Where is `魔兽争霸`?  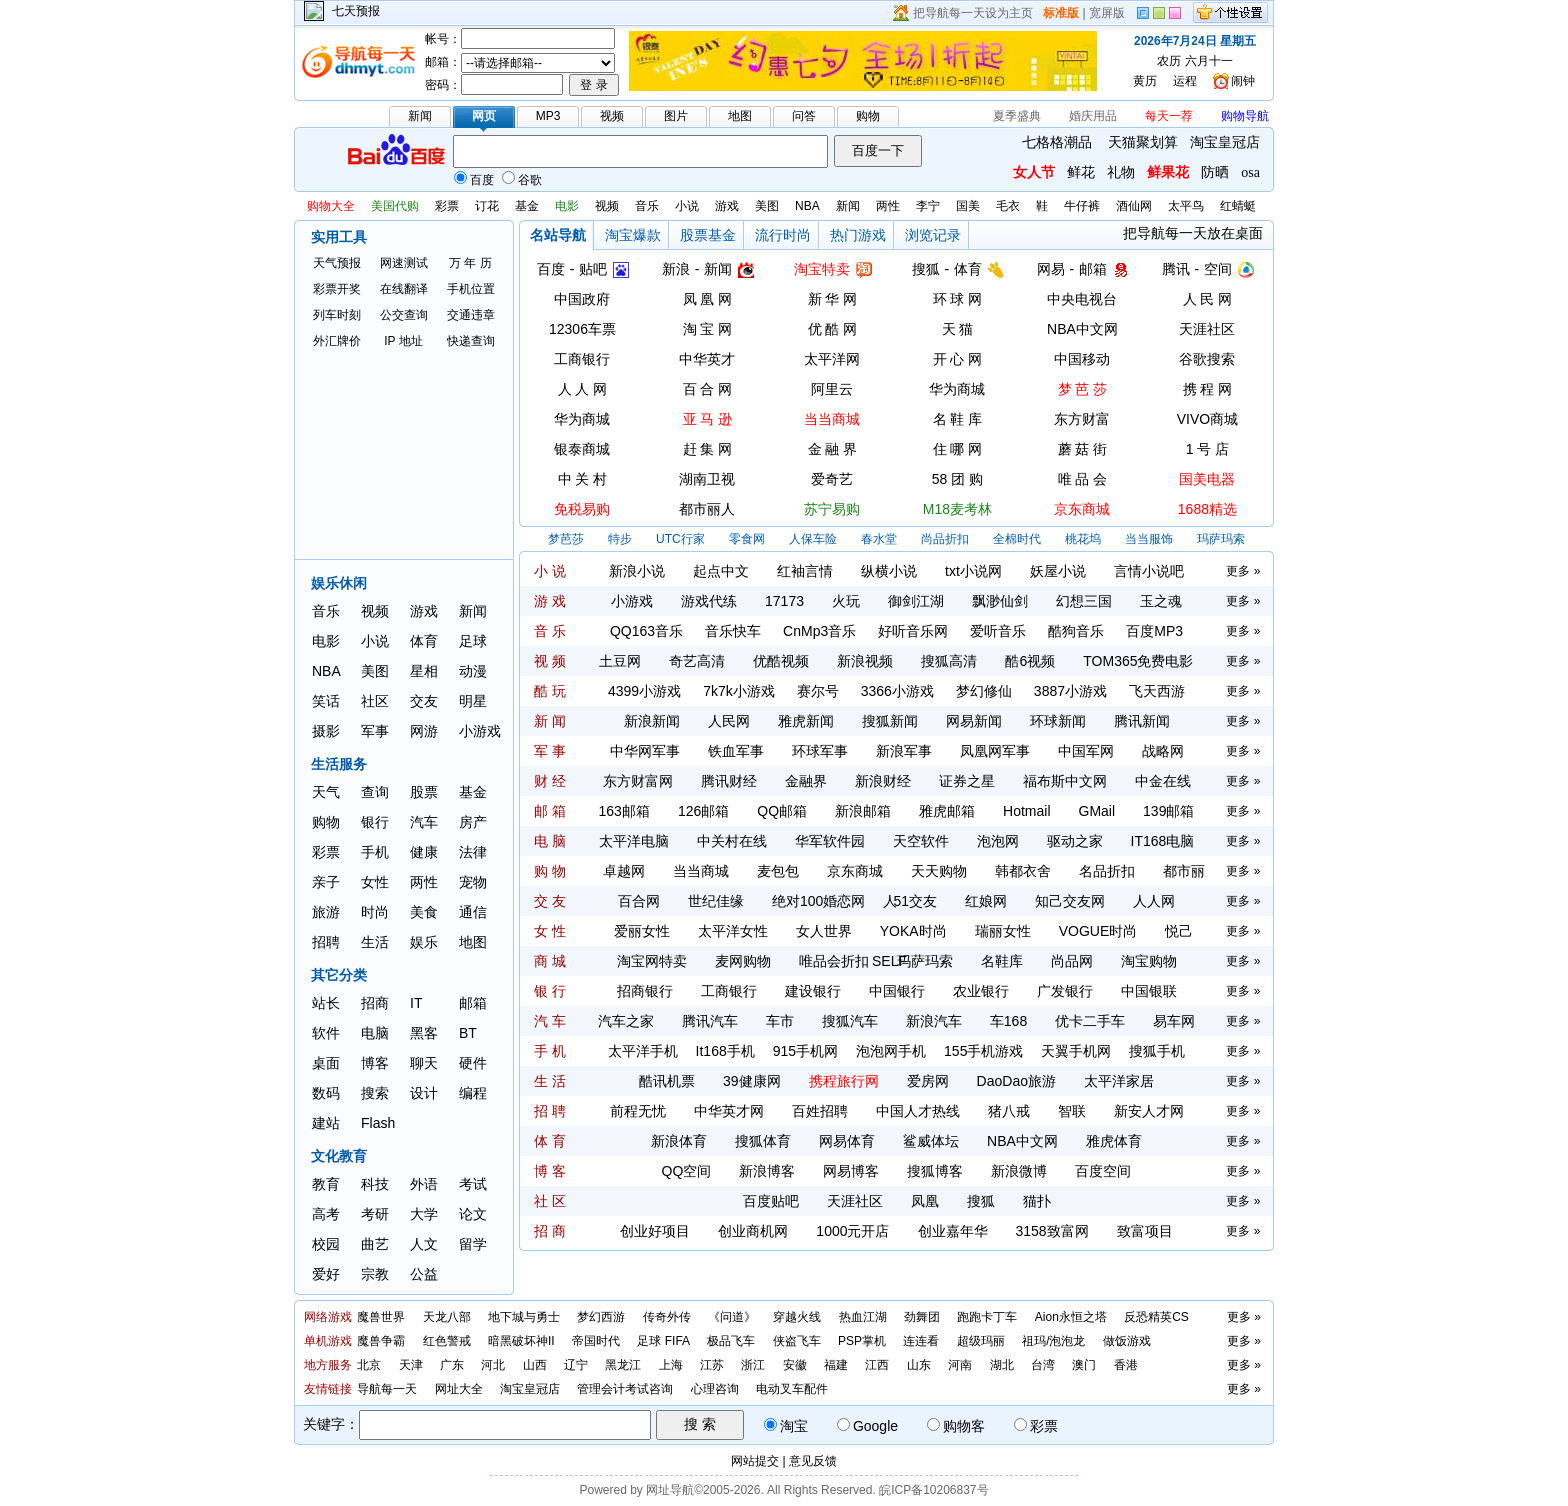 魔兽争霸 is located at coordinates (381, 1341).